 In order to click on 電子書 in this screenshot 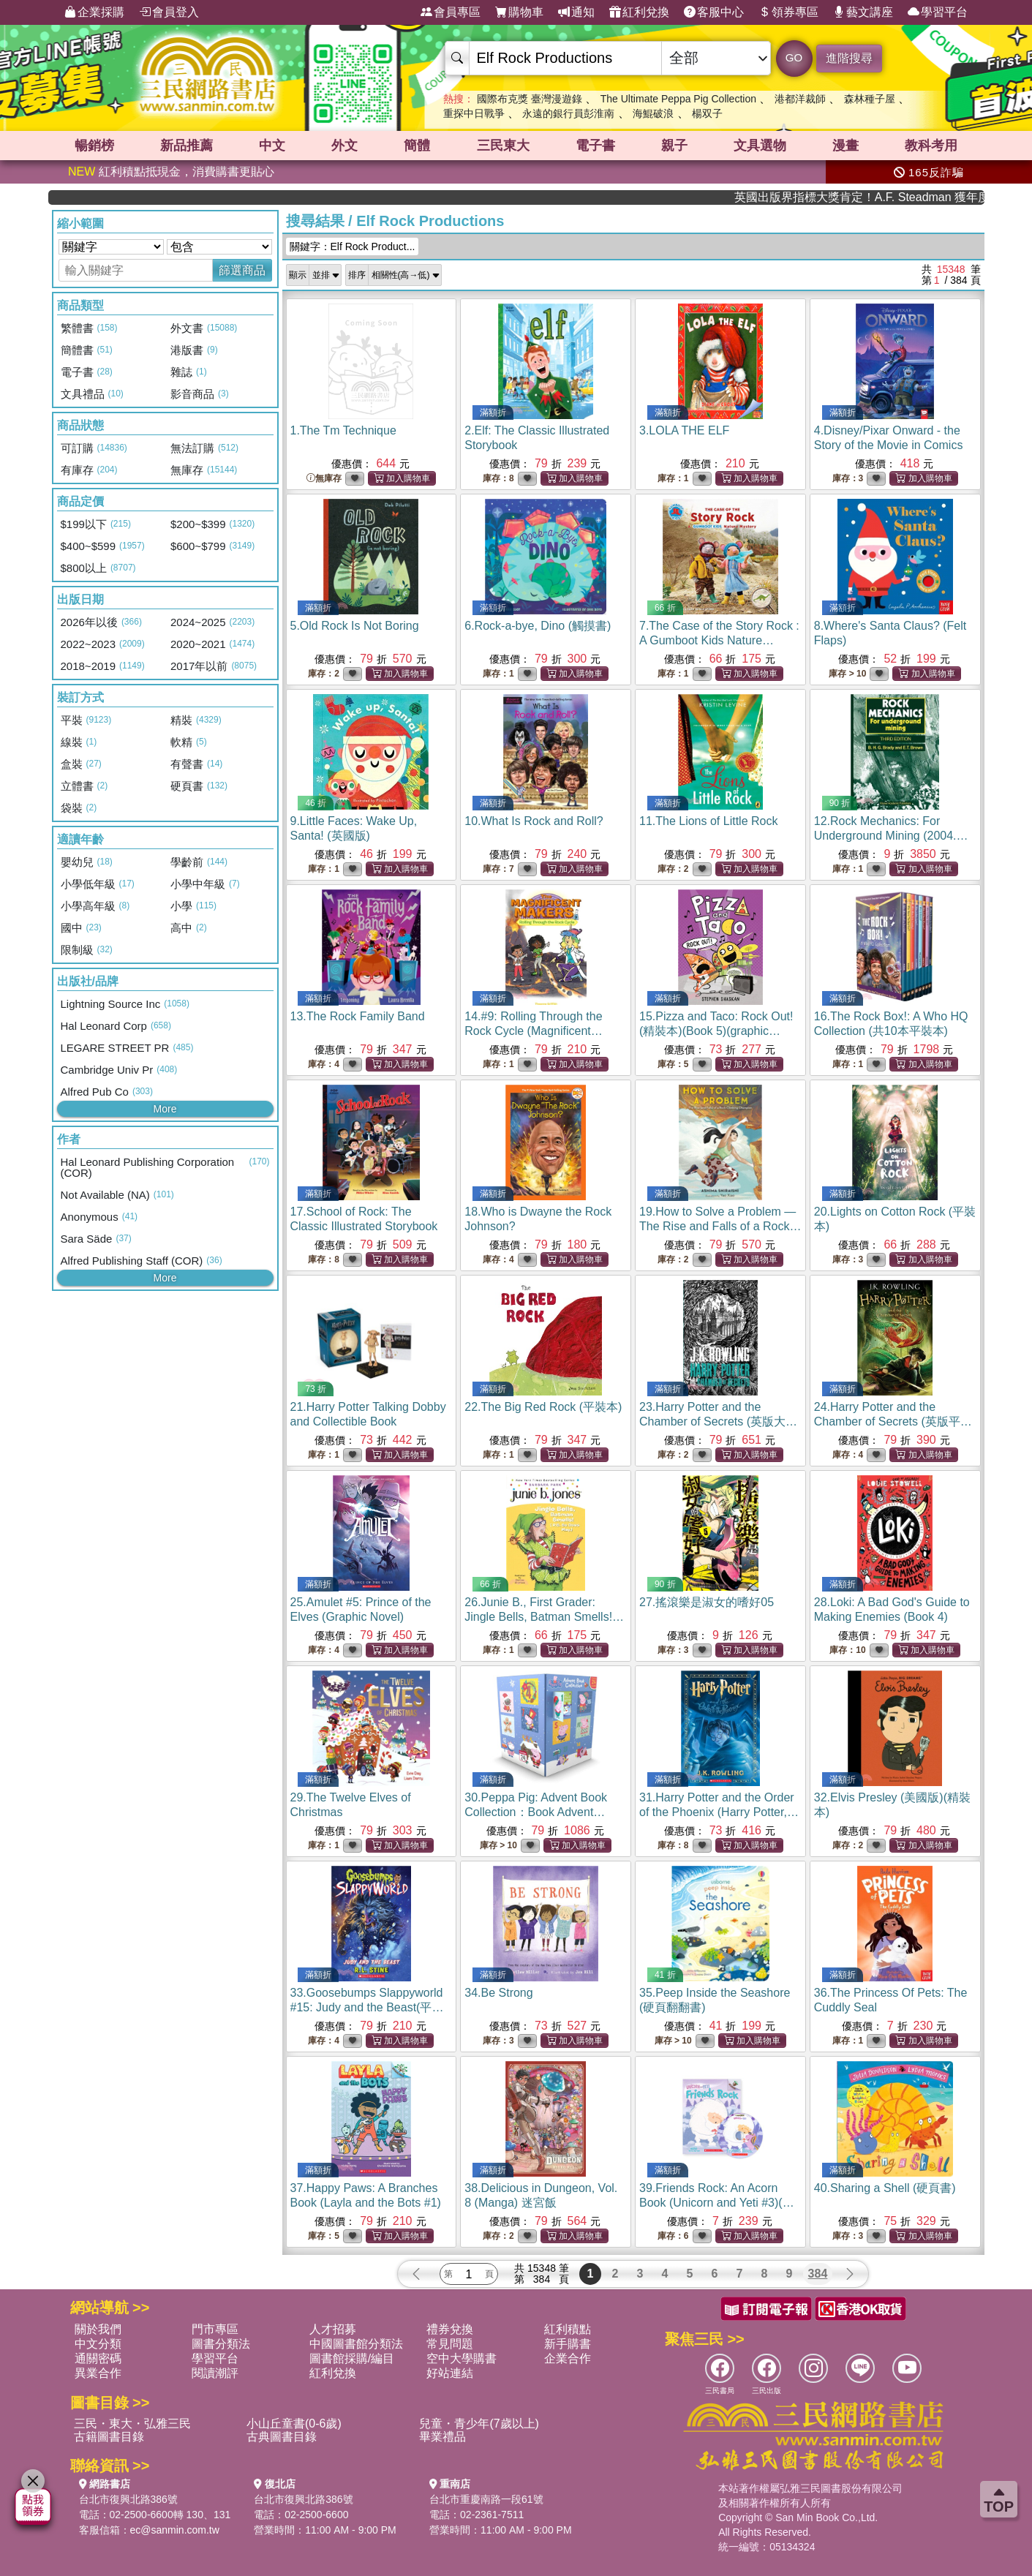, I will do `click(595, 145)`.